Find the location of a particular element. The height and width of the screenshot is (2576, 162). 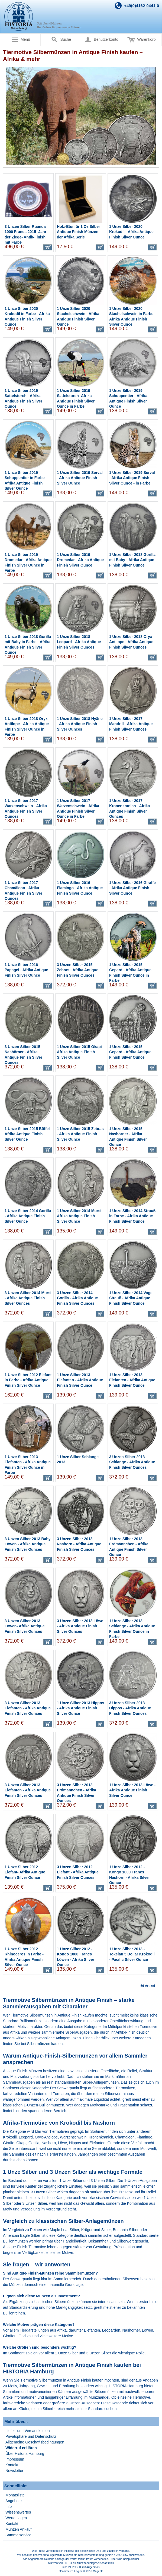

1 Unze Silber 2018 Gorilla mit Baby - Afrika Antique Finish Silver Ounce is located at coordinates (132, 559).